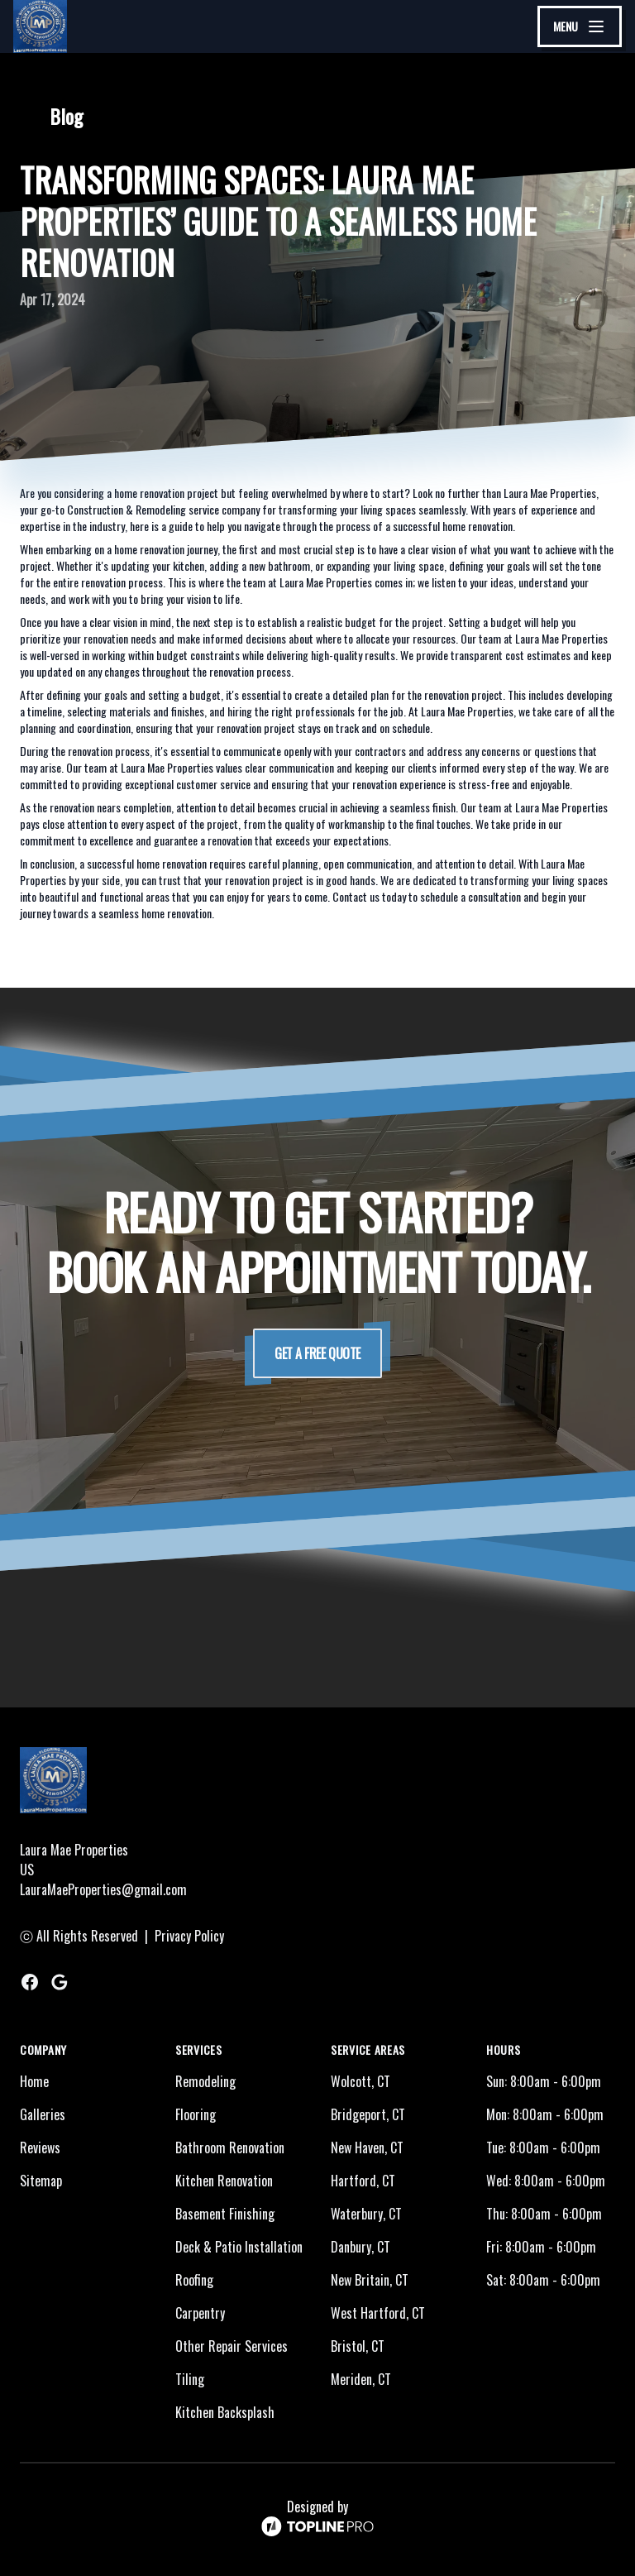 Image resolution: width=635 pixels, height=2576 pixels. What do you see at coordinates (579, 26) in the screenshot?
I see `[mobile menu button]` at bounding box center [579, 26].